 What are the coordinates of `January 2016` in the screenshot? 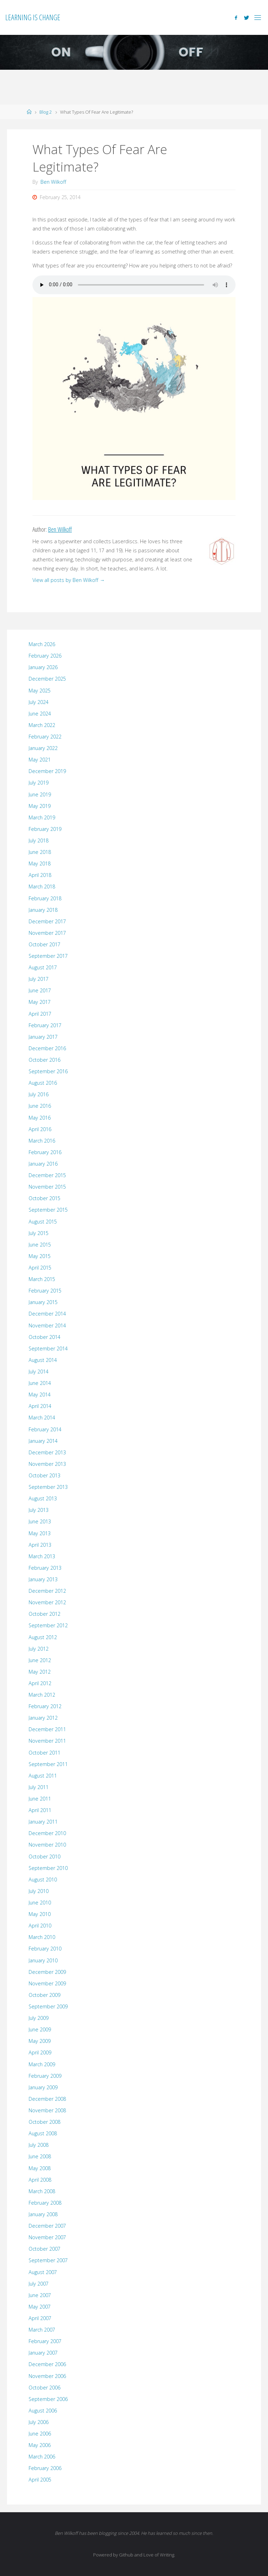 It's located at (43, 1163).